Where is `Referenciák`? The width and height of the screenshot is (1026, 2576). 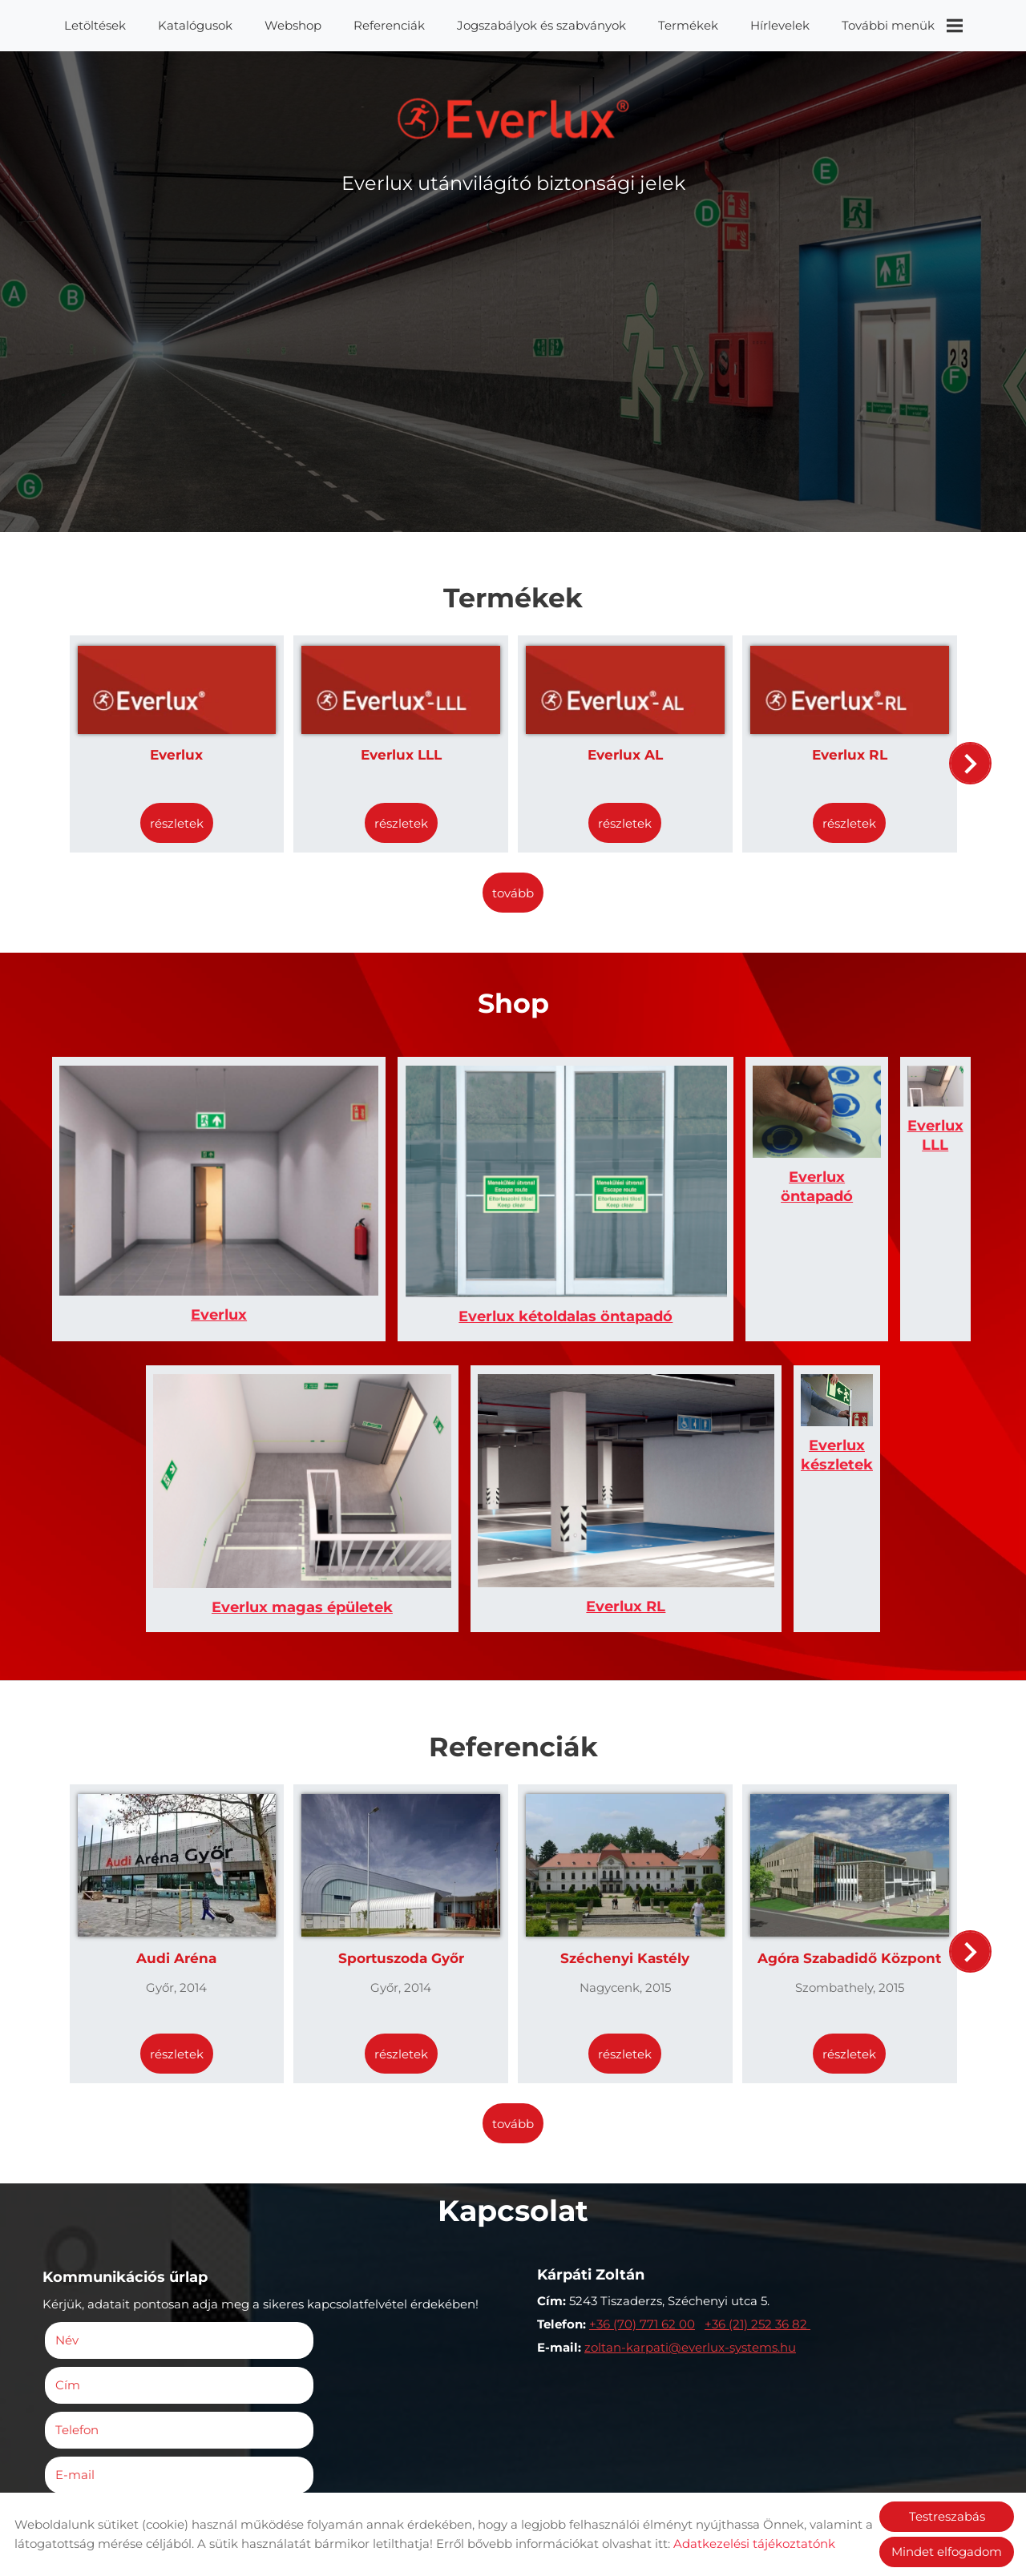
Referenciák is located at coordinates (389, 25).